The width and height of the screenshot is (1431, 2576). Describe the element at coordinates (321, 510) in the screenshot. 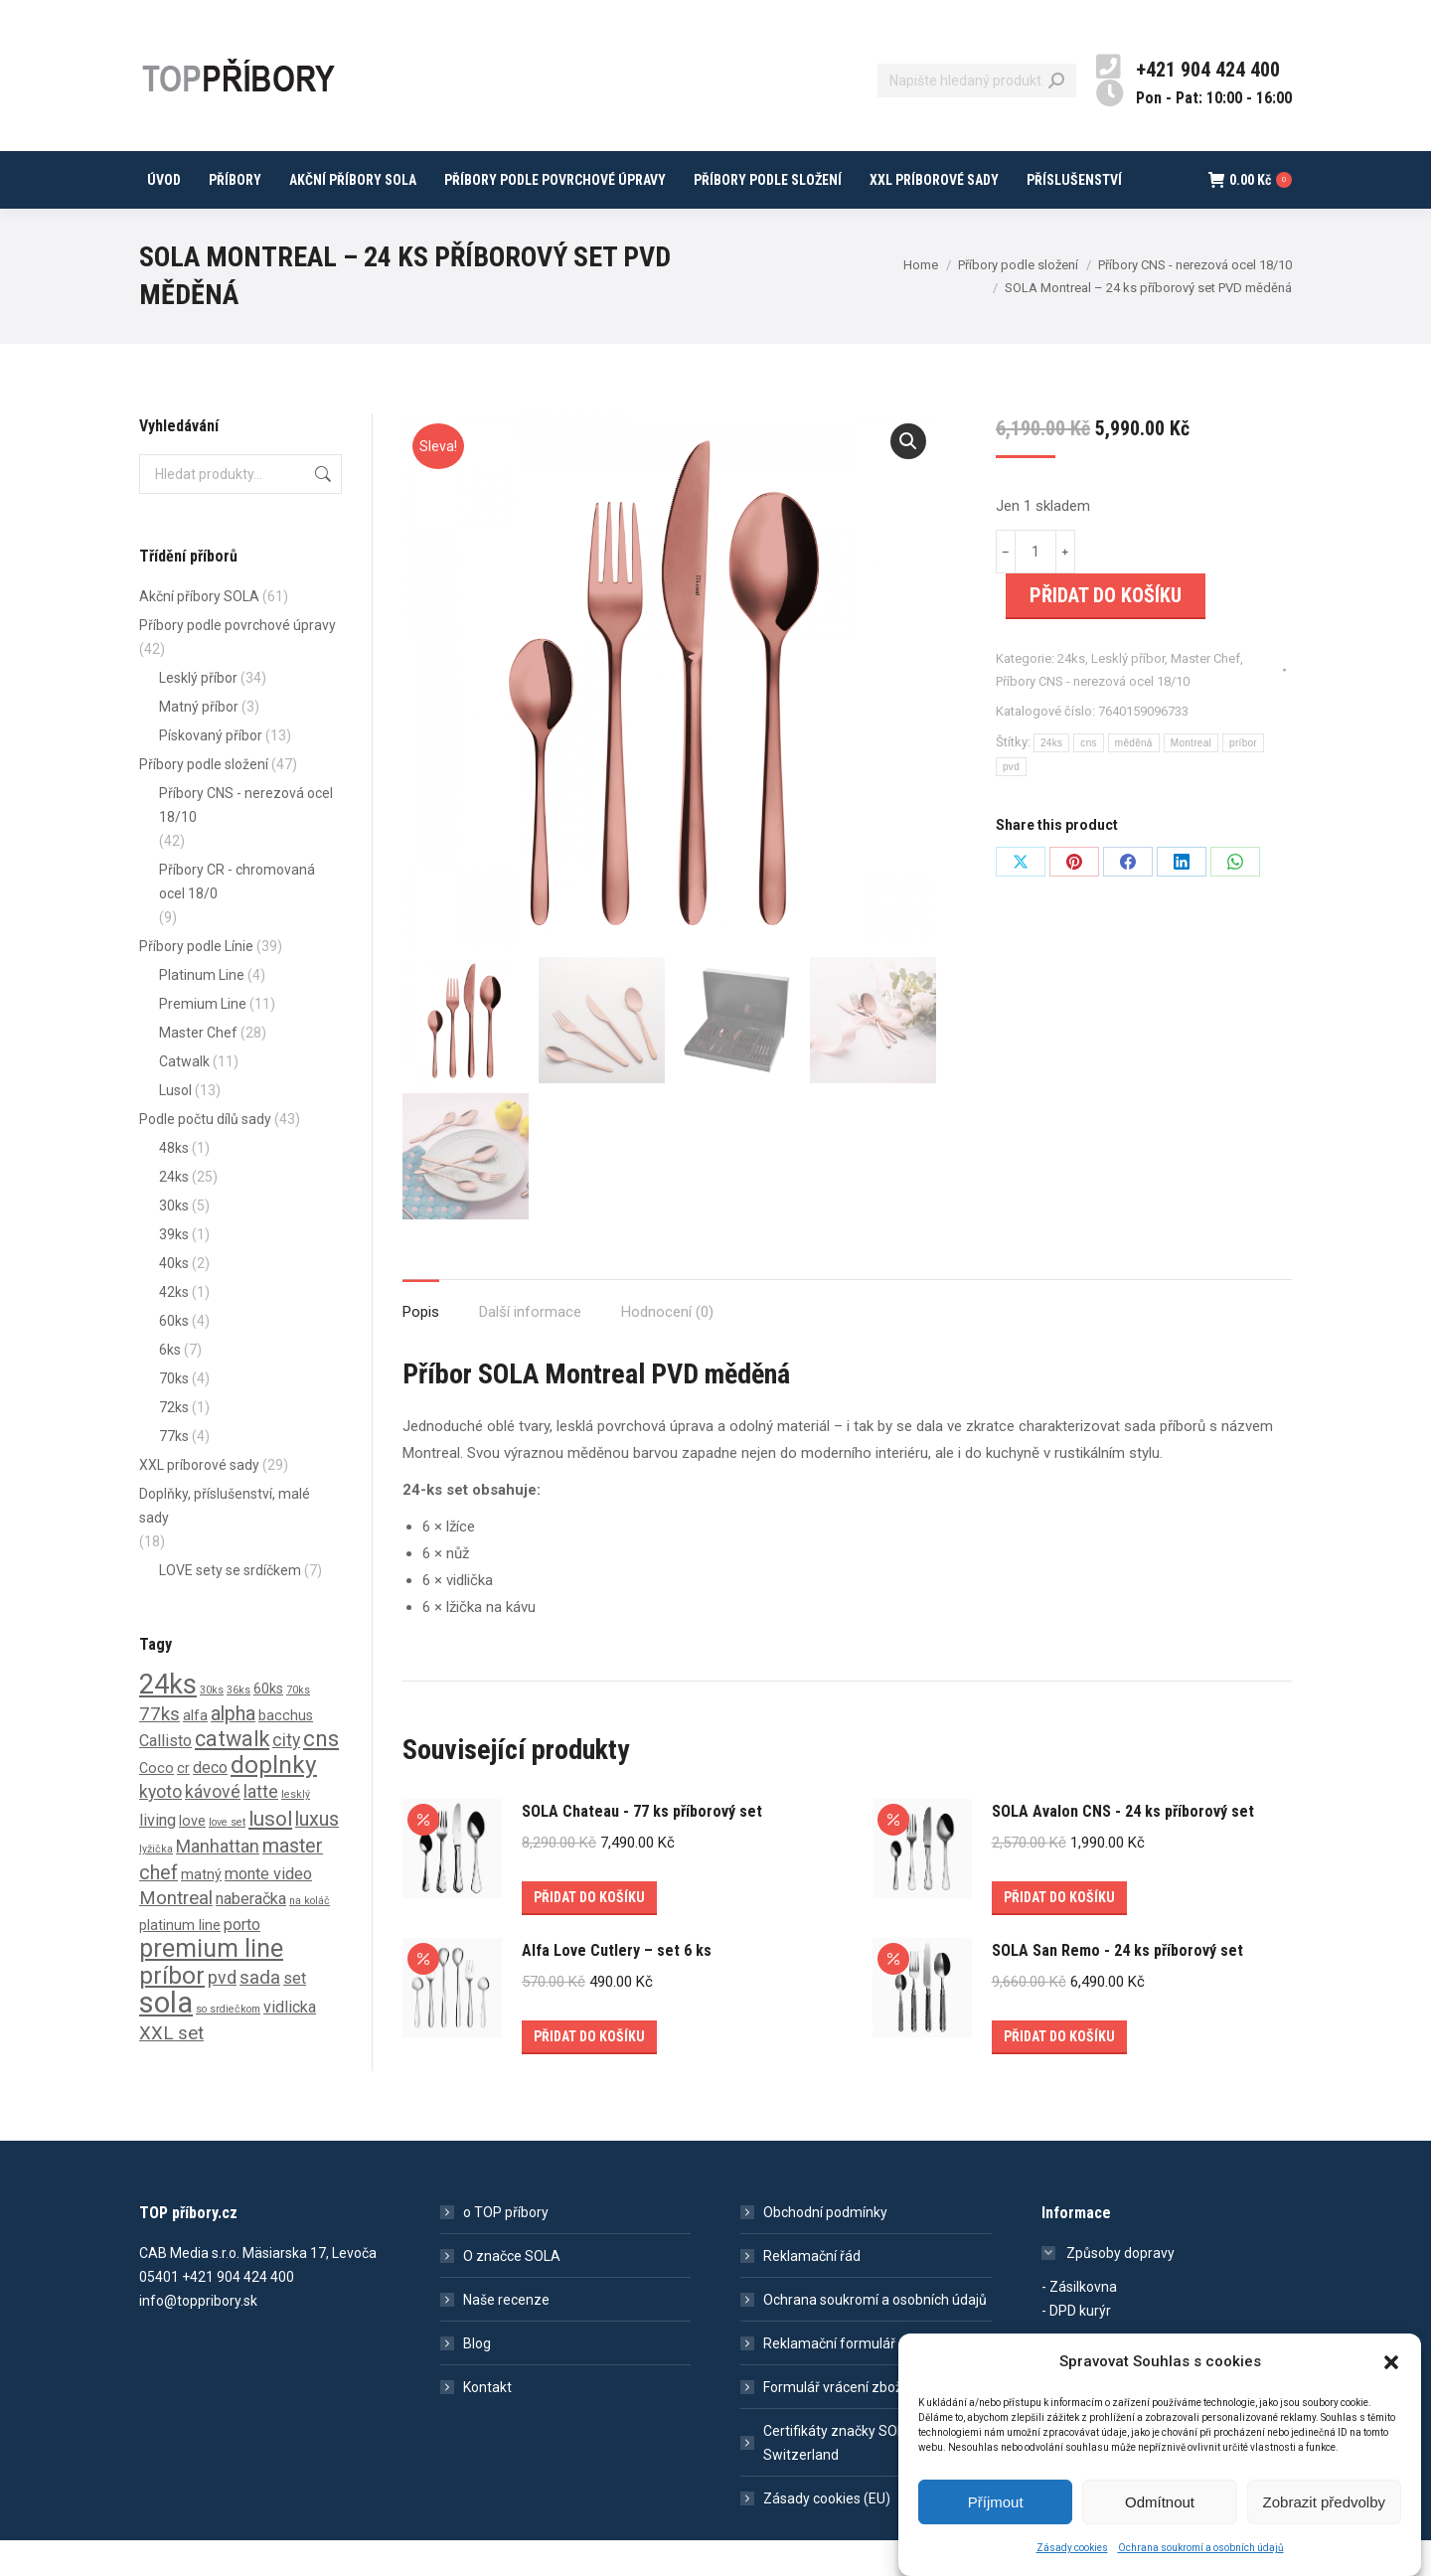

I see `Hledat` at that location.